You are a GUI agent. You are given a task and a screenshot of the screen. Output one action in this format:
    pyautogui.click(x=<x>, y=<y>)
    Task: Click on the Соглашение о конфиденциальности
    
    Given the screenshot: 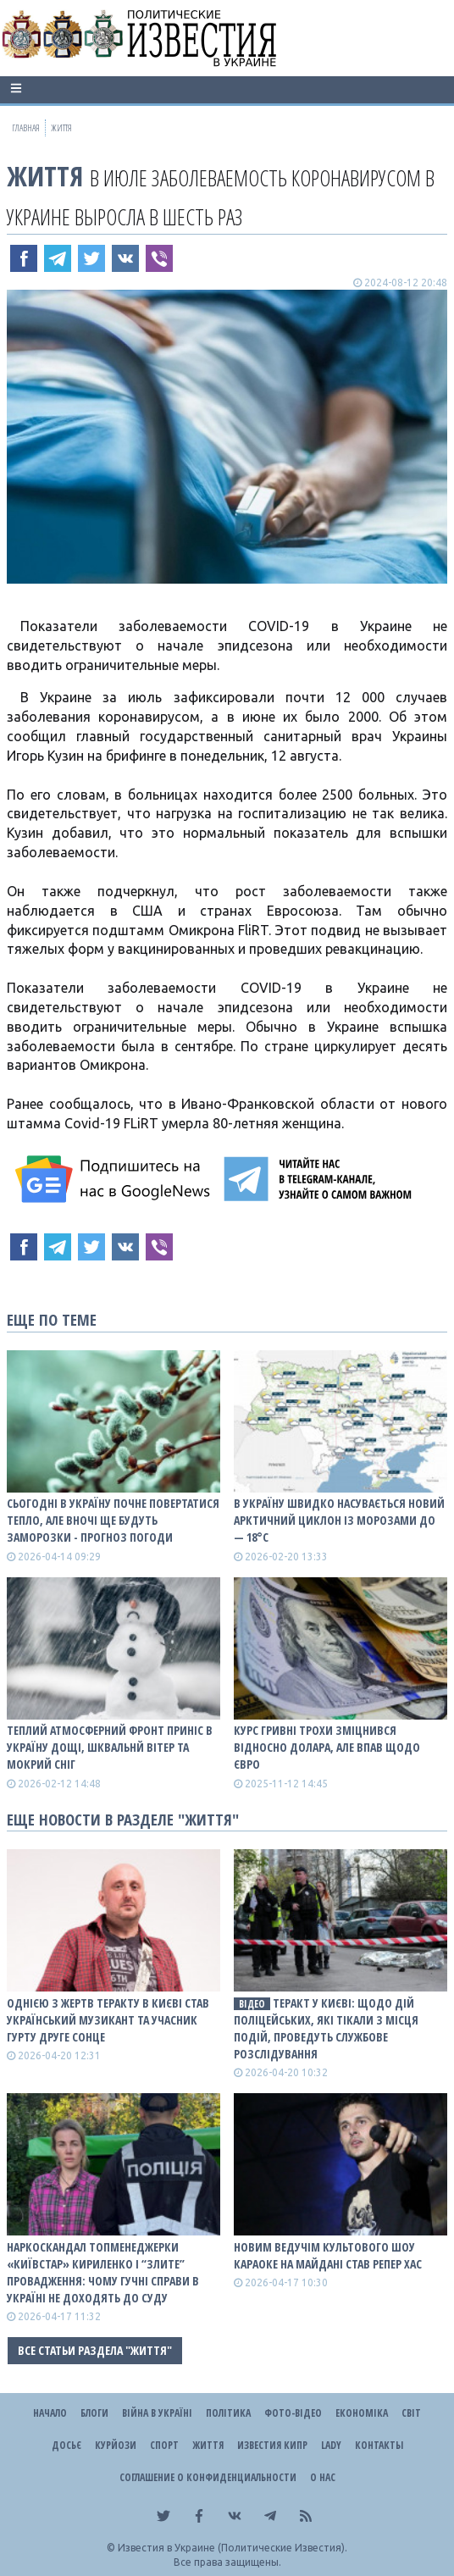 What is the action you would take?
    pyautogui.click(x=207, y=2477)
    